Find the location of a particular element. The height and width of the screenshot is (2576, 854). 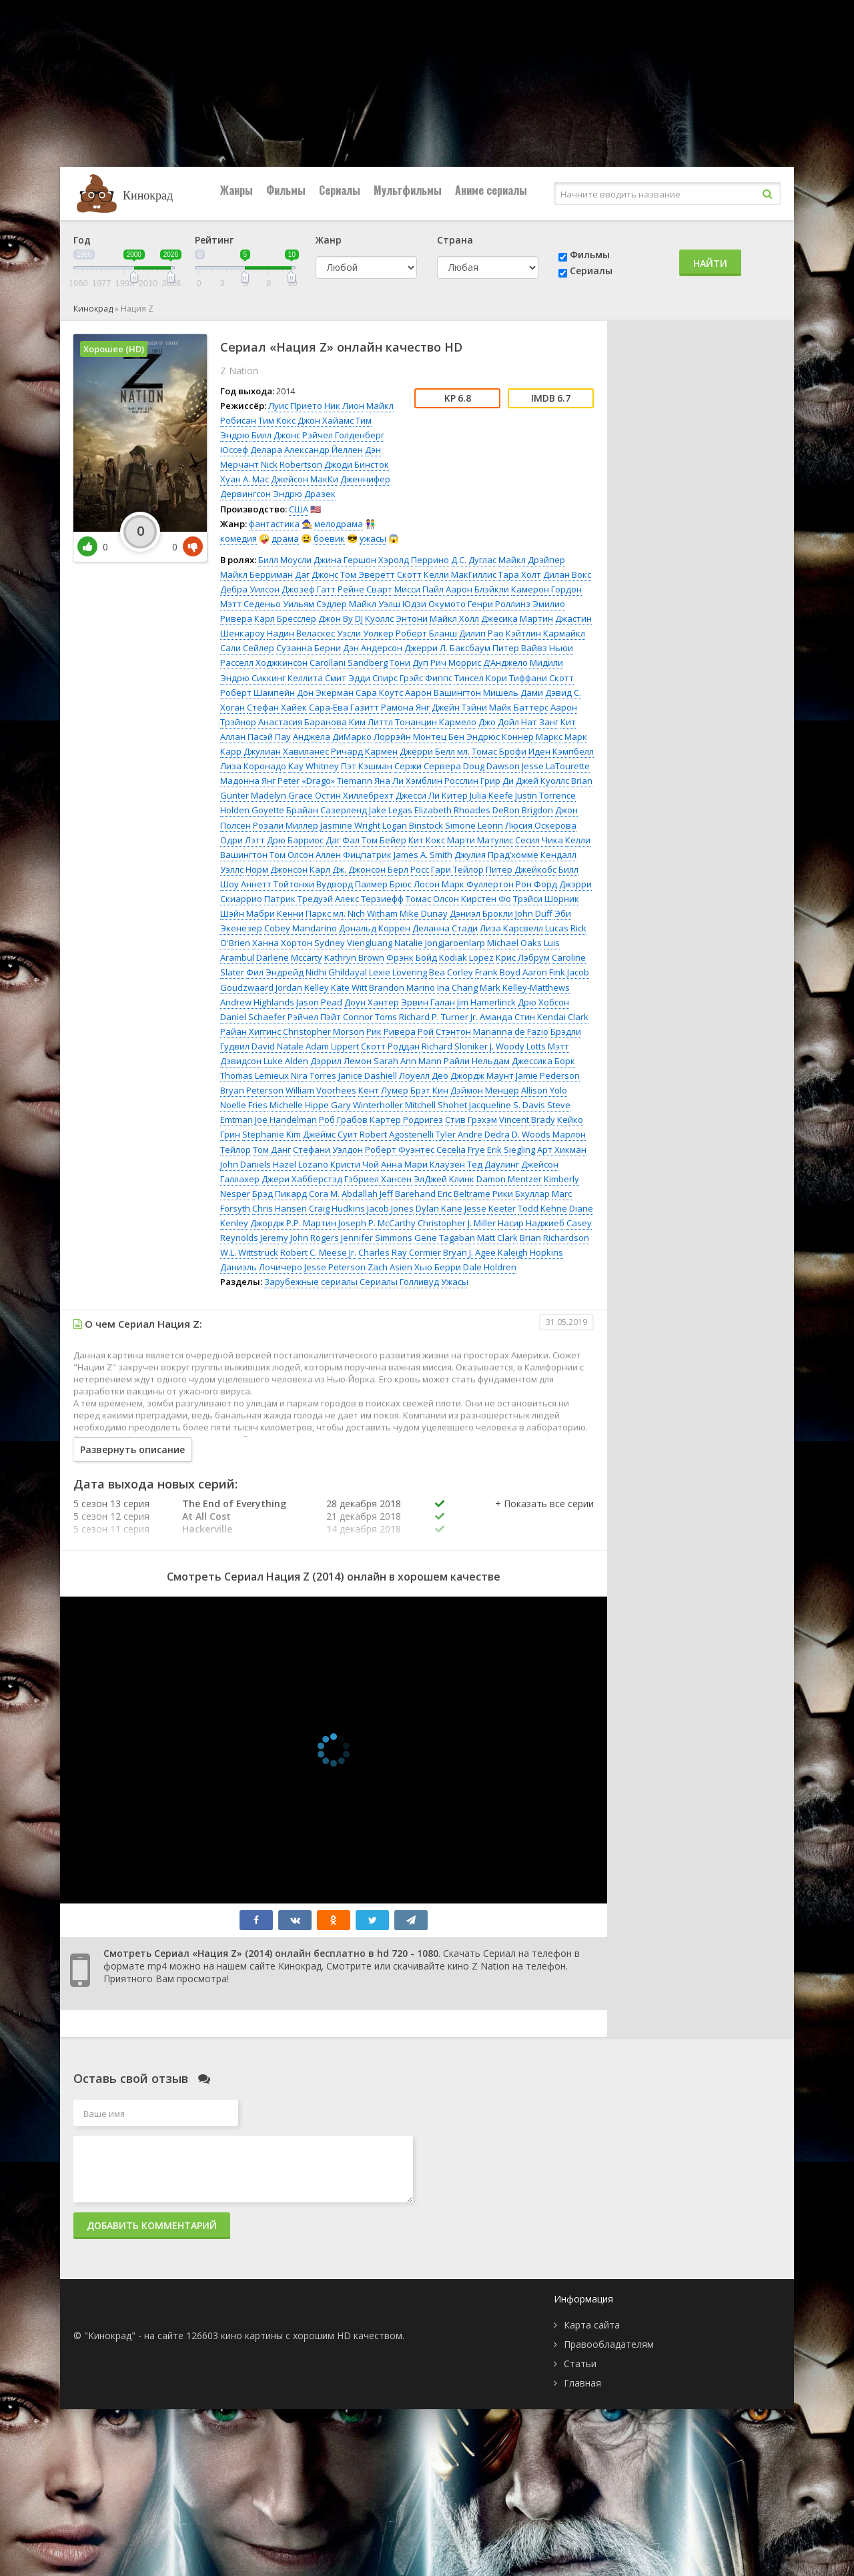

Джейсон МакКи is located at coordinates (304, 479).